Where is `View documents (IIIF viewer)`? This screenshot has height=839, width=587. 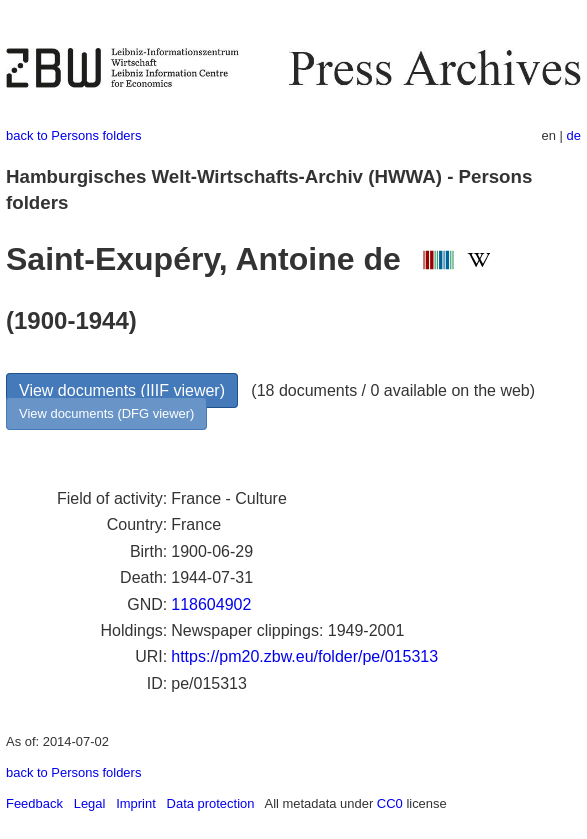
View documents (IIIF viewer) is located at coordinates (122, 390).